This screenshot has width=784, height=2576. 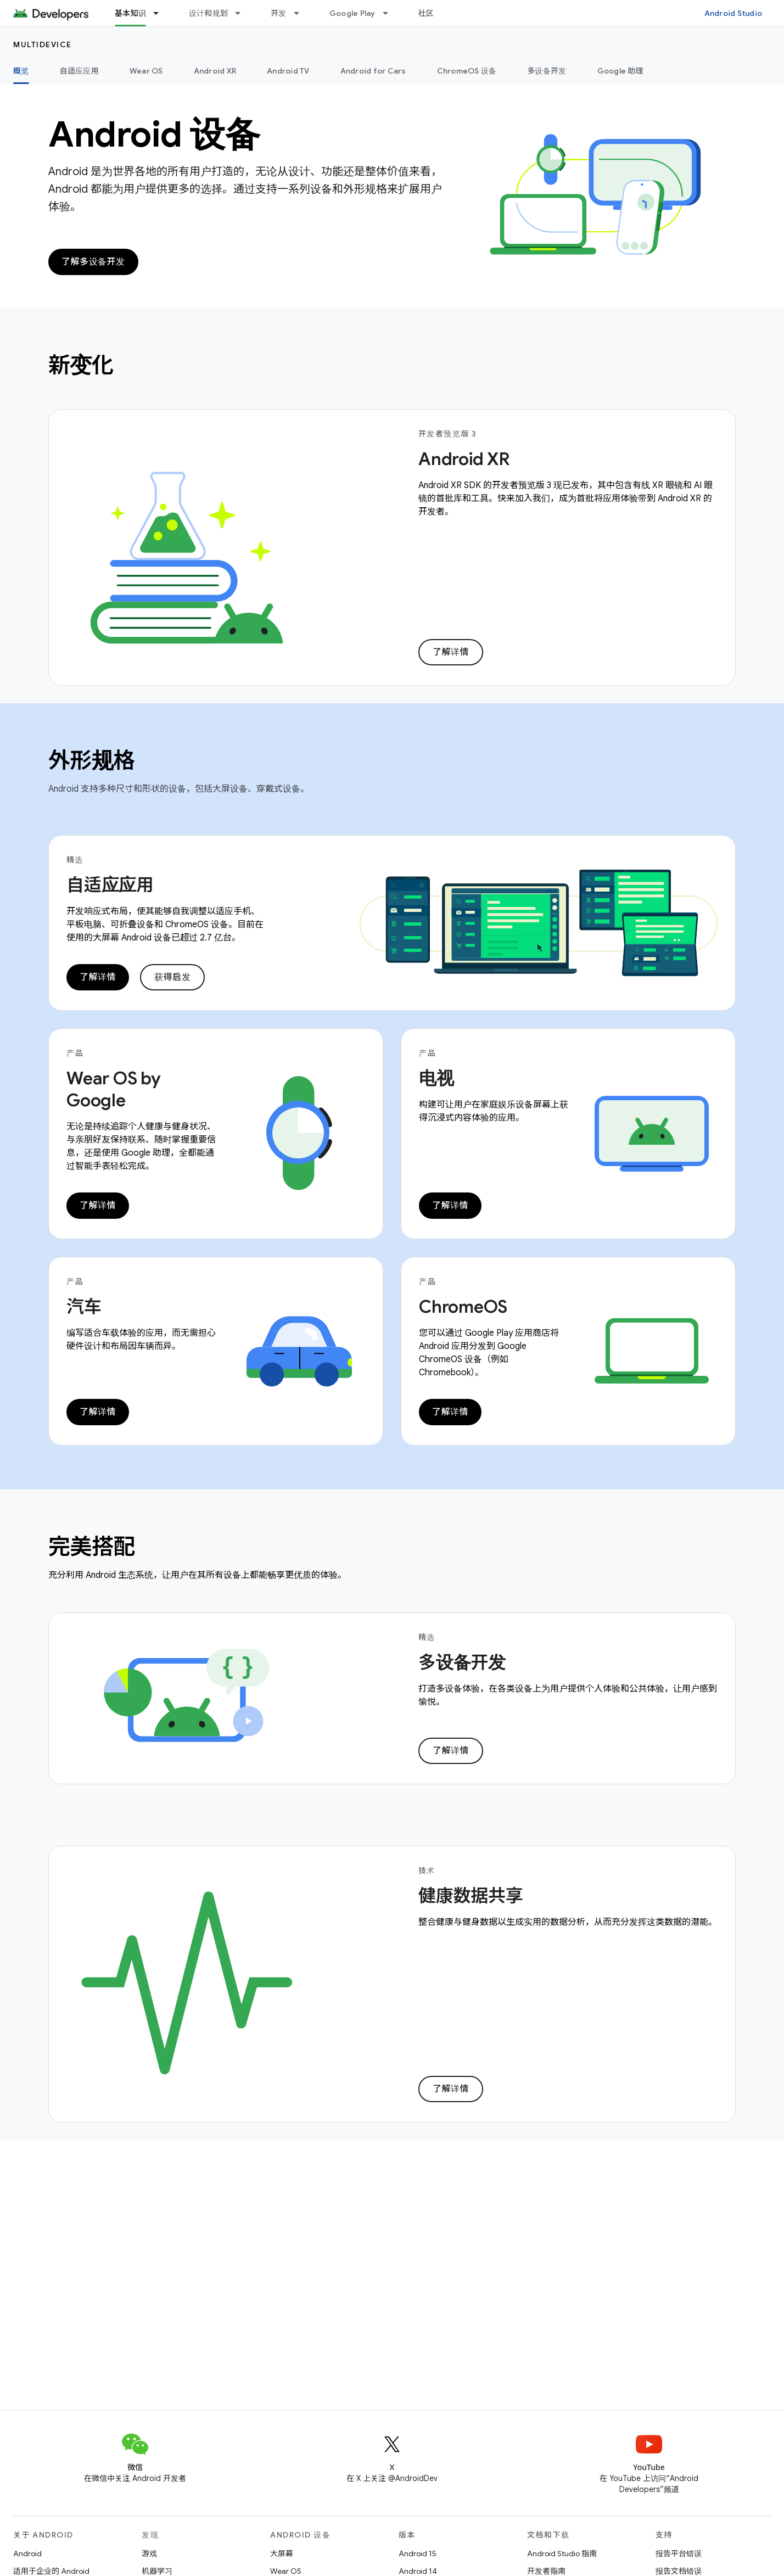 I want to click on Google 助理, so click(x=620, y=71).